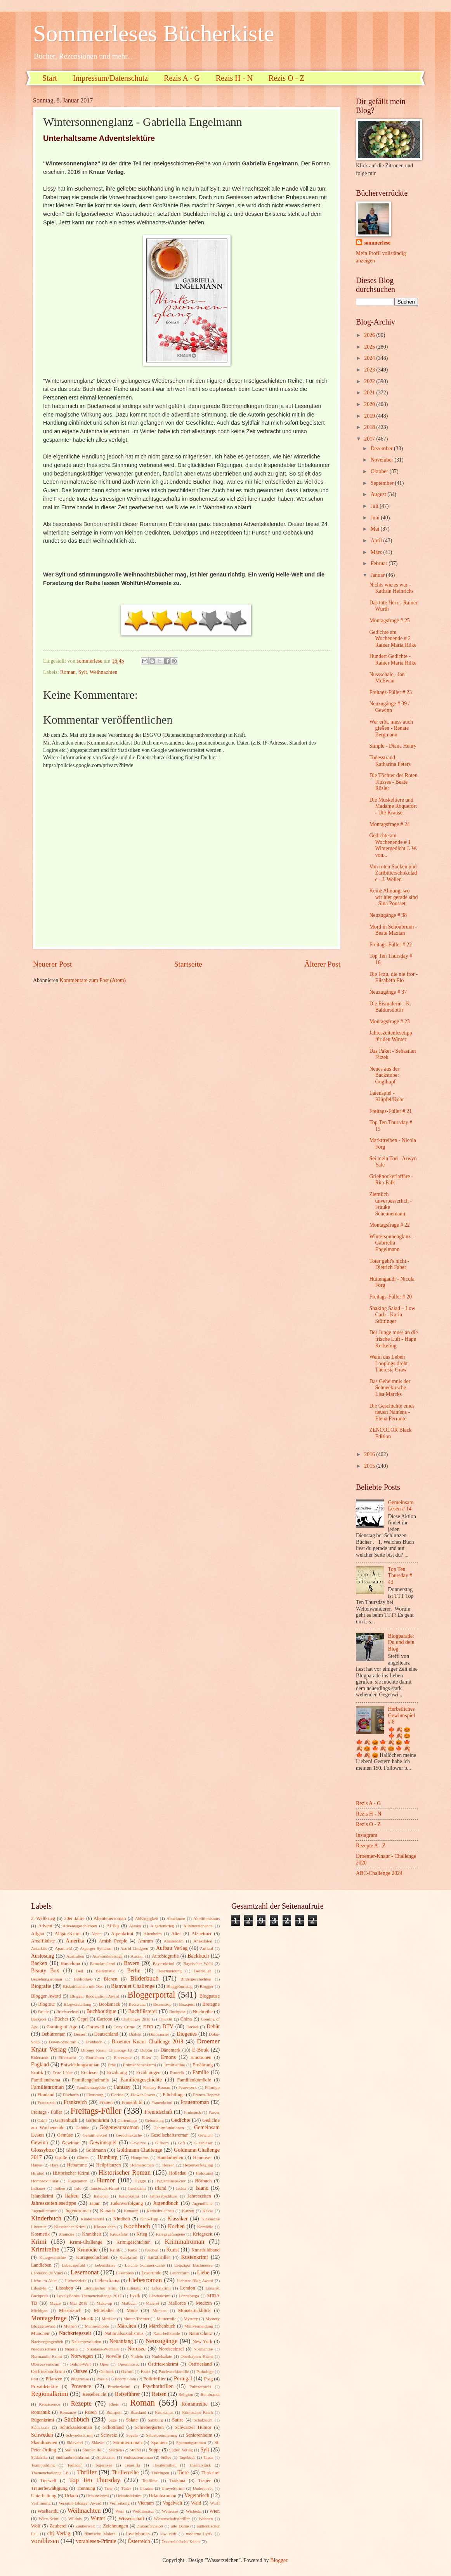 This screenshot has width=451, height=2576. Describe the element at coordinates (104, 2465) in the screenshot. I see `Tegernsee` at that location.